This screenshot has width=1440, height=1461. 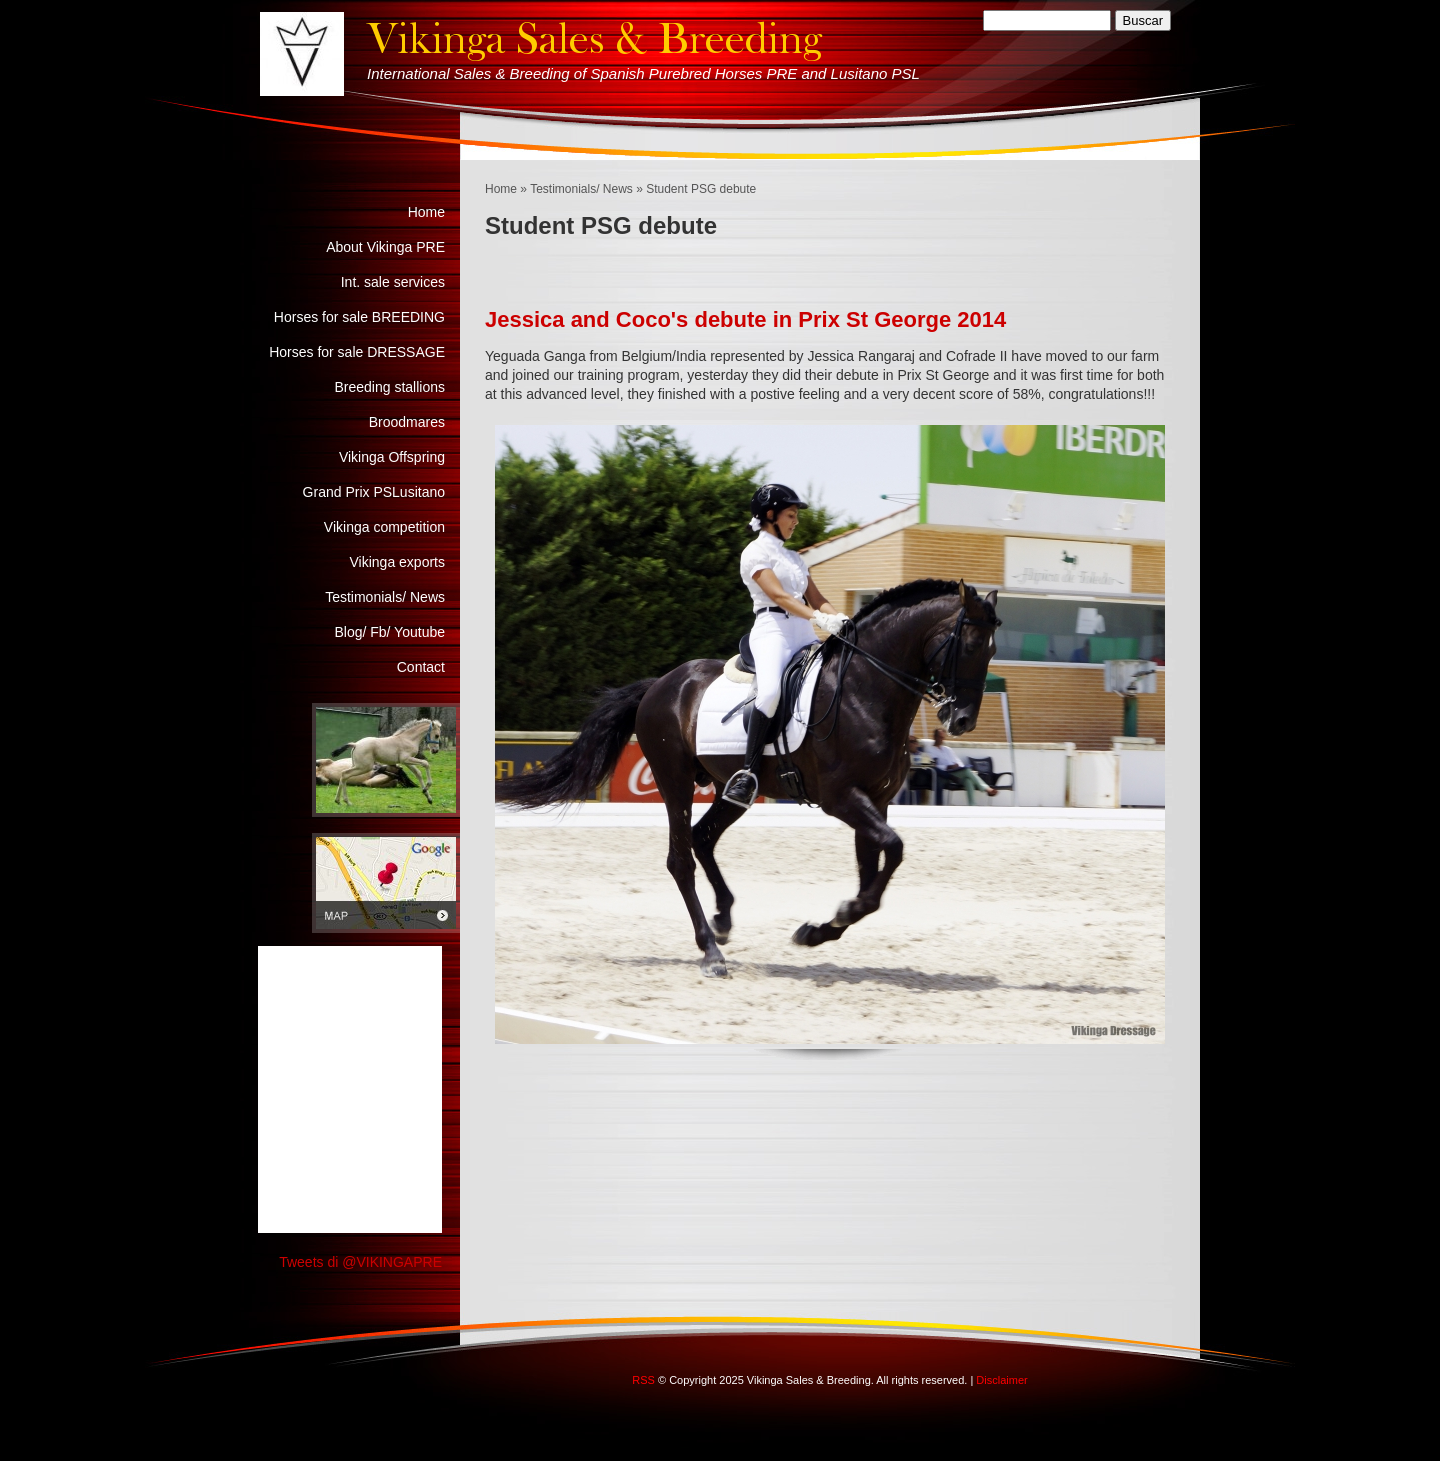 I want to click on Blog/ Fb/ Youtube, so click(x=389, y=632).